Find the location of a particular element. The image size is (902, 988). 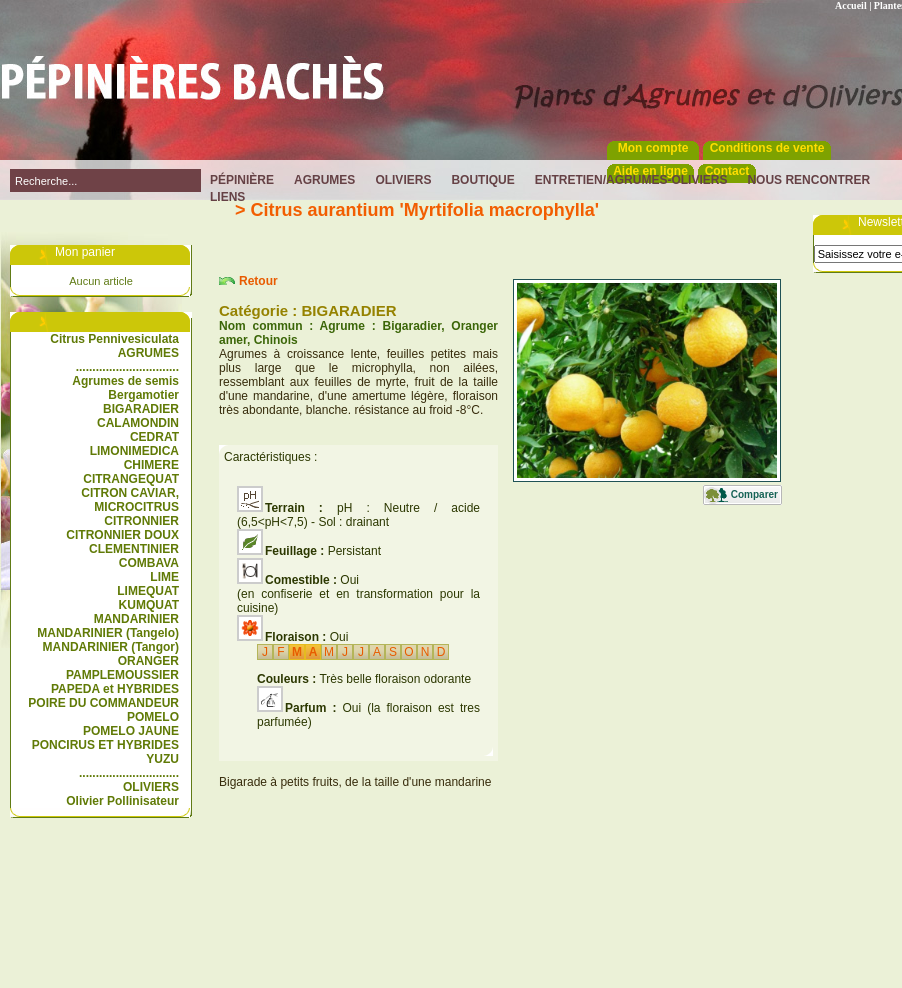

POMELO is located at coordinates (153, 717).